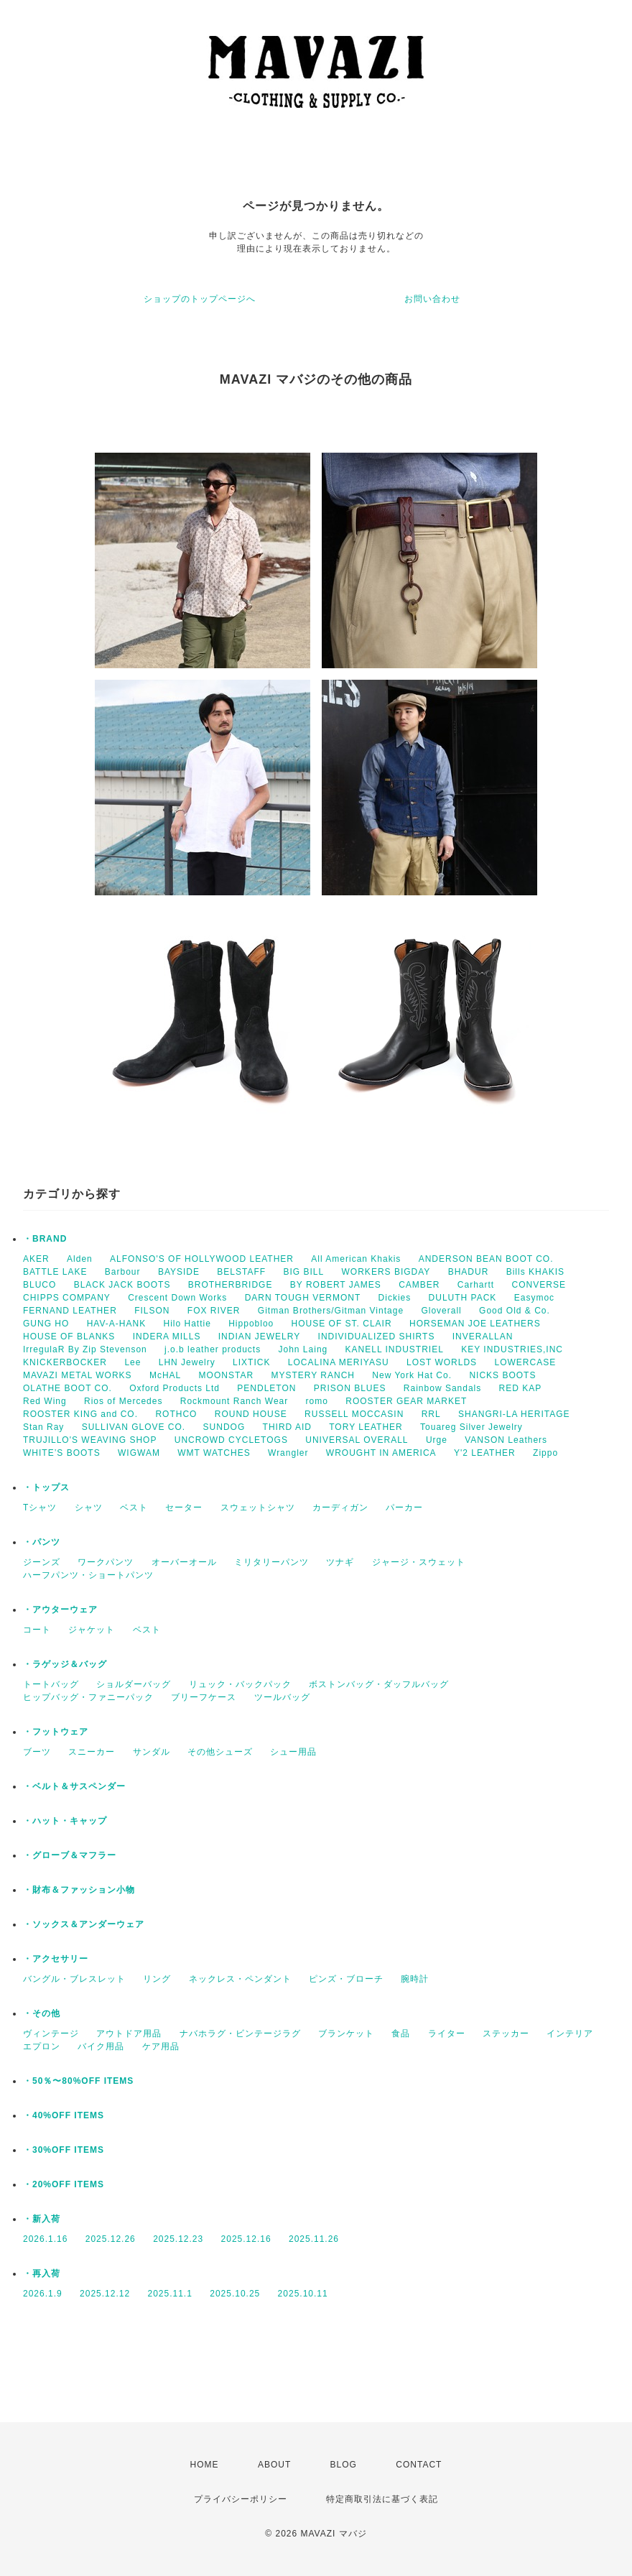 Image resolution: width=632 pixels, height=2576 pixels. What do you see at coordinates (151, 1752) in the screenshot?
I see `サンダル` at bounding box center [151, 1752].